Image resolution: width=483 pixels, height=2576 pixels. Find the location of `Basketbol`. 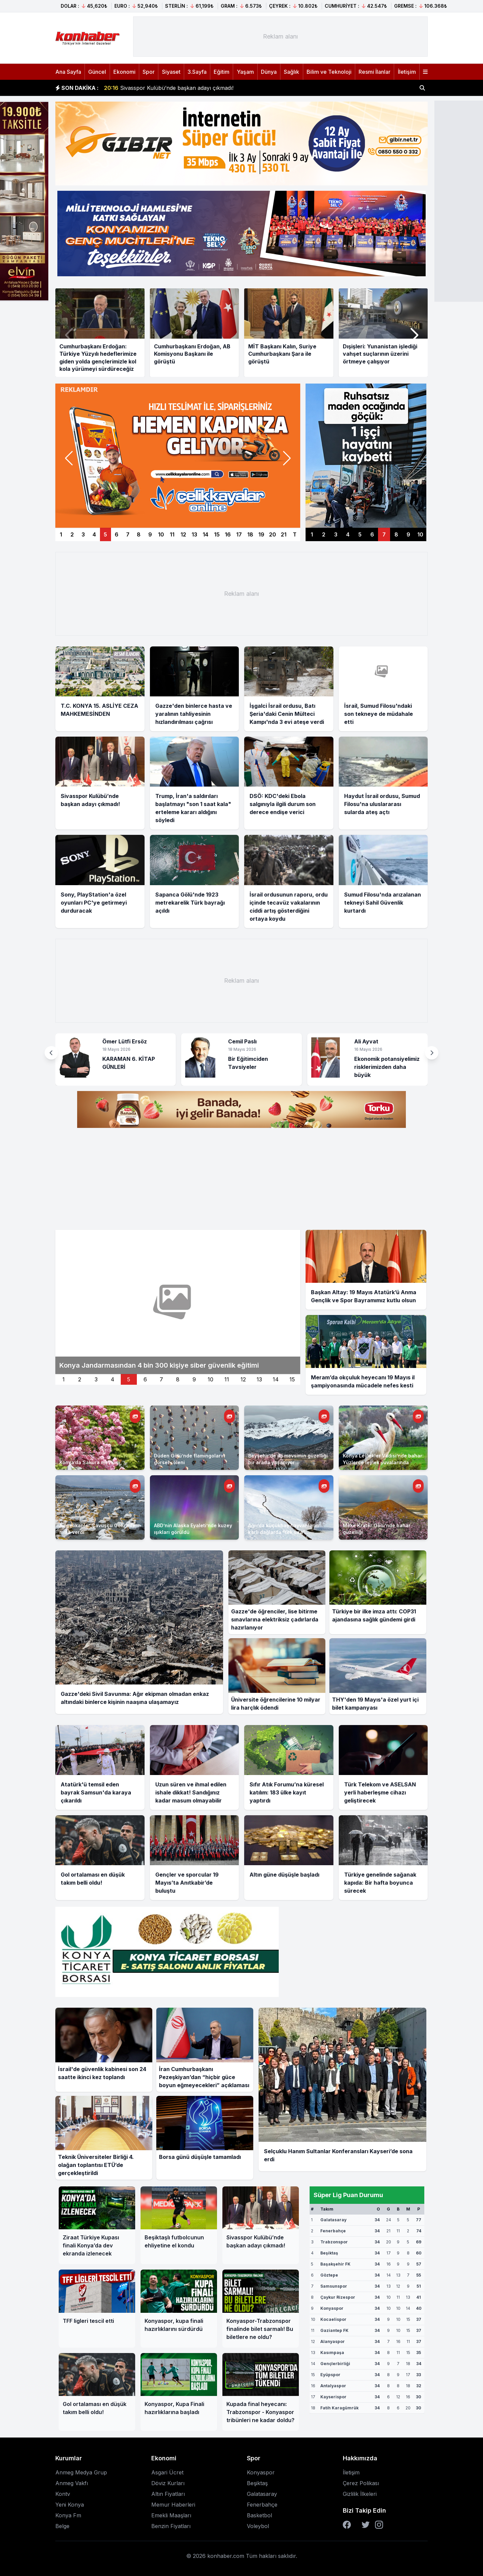

Basketbol is located at coordinates (259, 2515).